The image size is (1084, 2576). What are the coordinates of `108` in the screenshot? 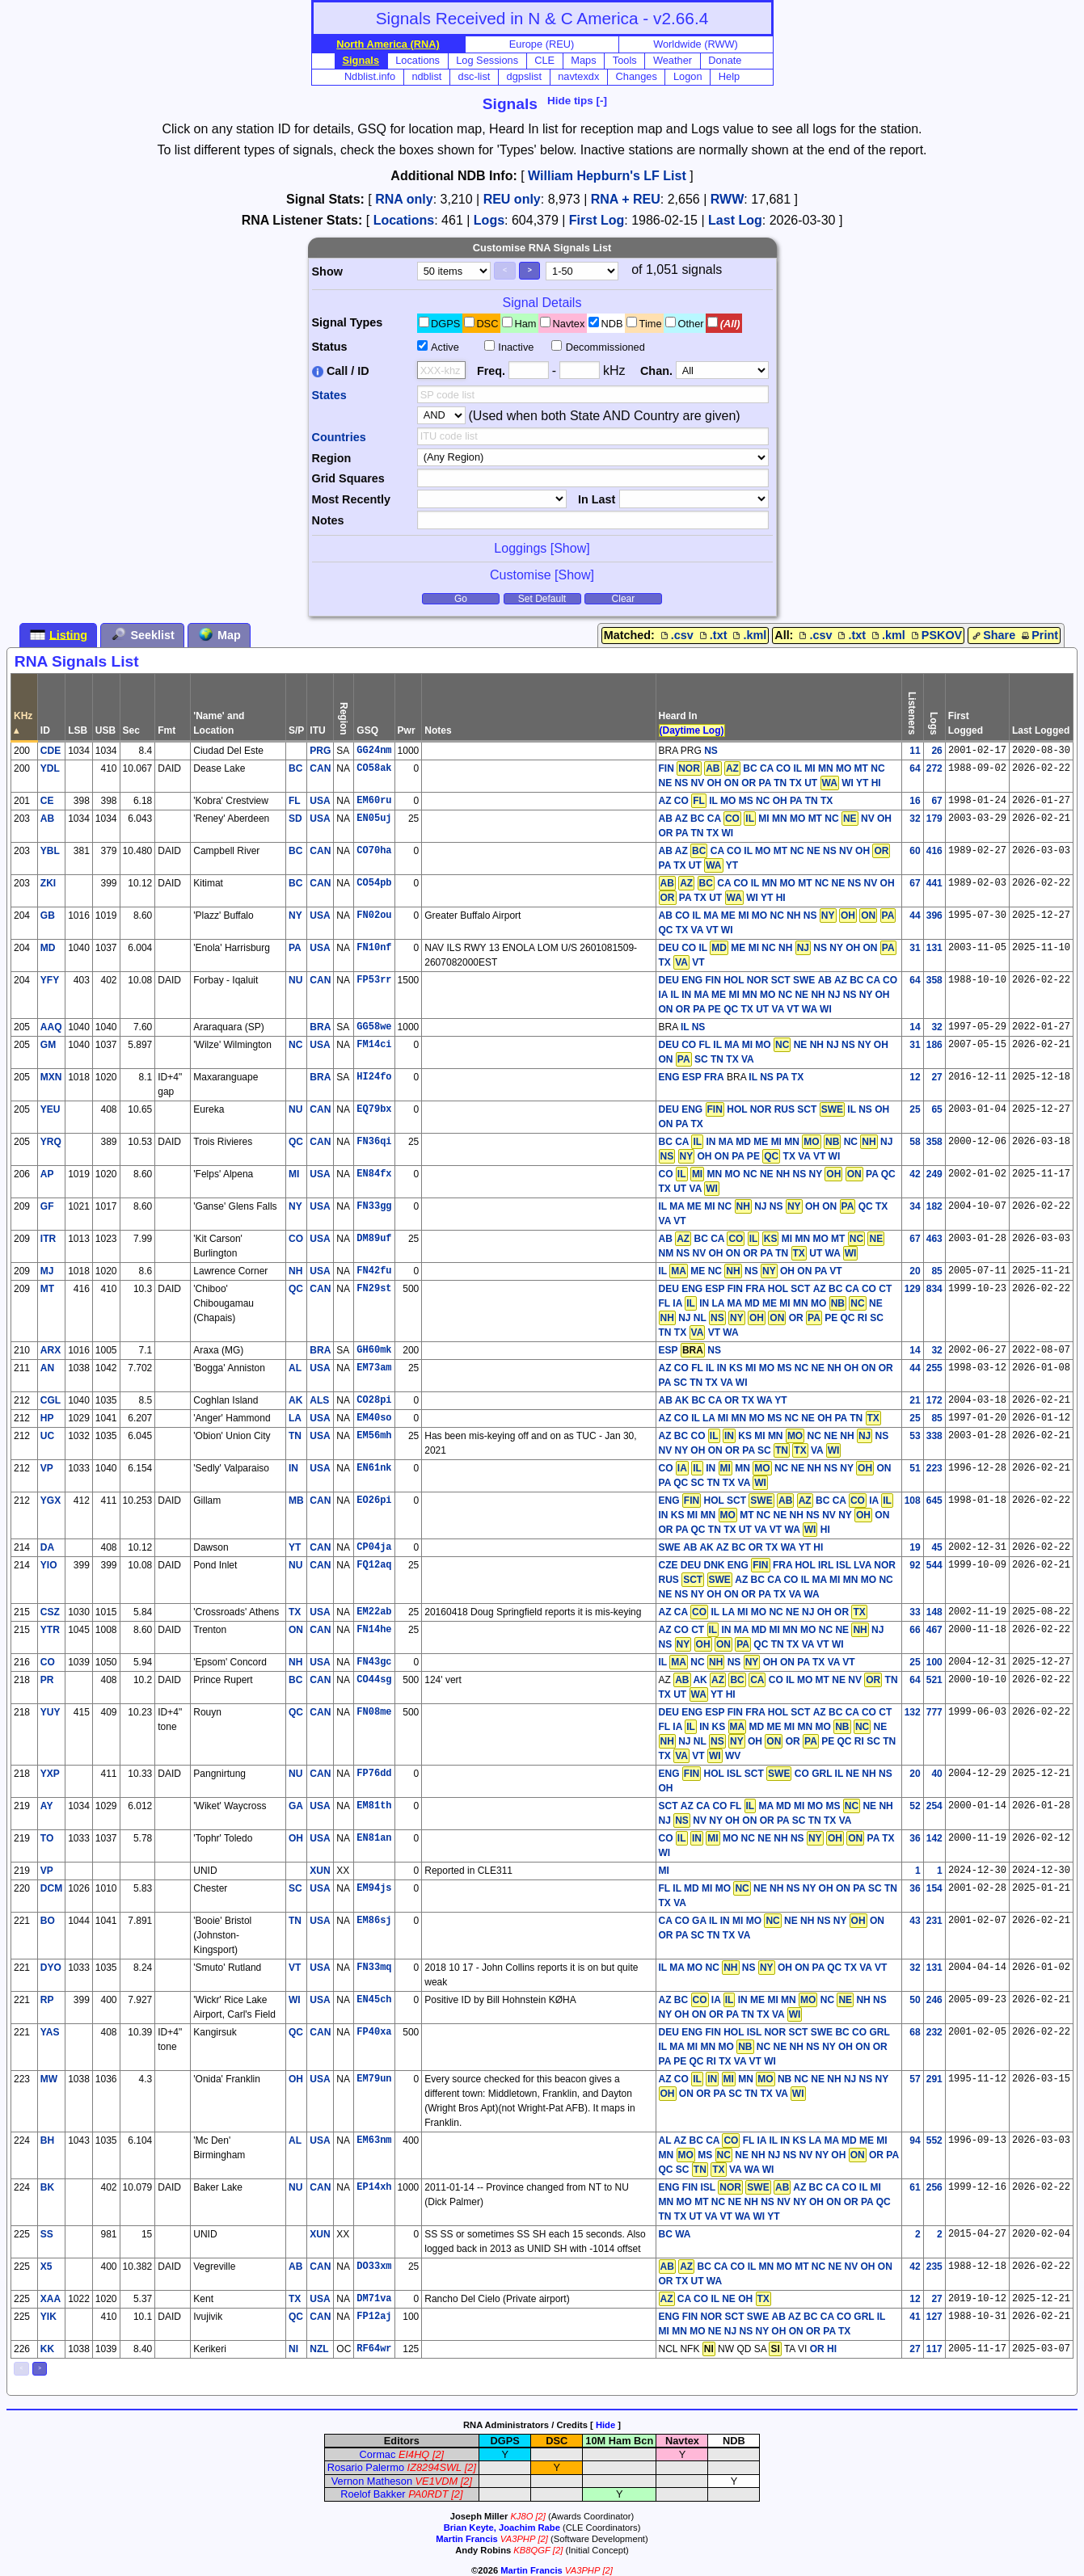 It's located at (913, 1500).